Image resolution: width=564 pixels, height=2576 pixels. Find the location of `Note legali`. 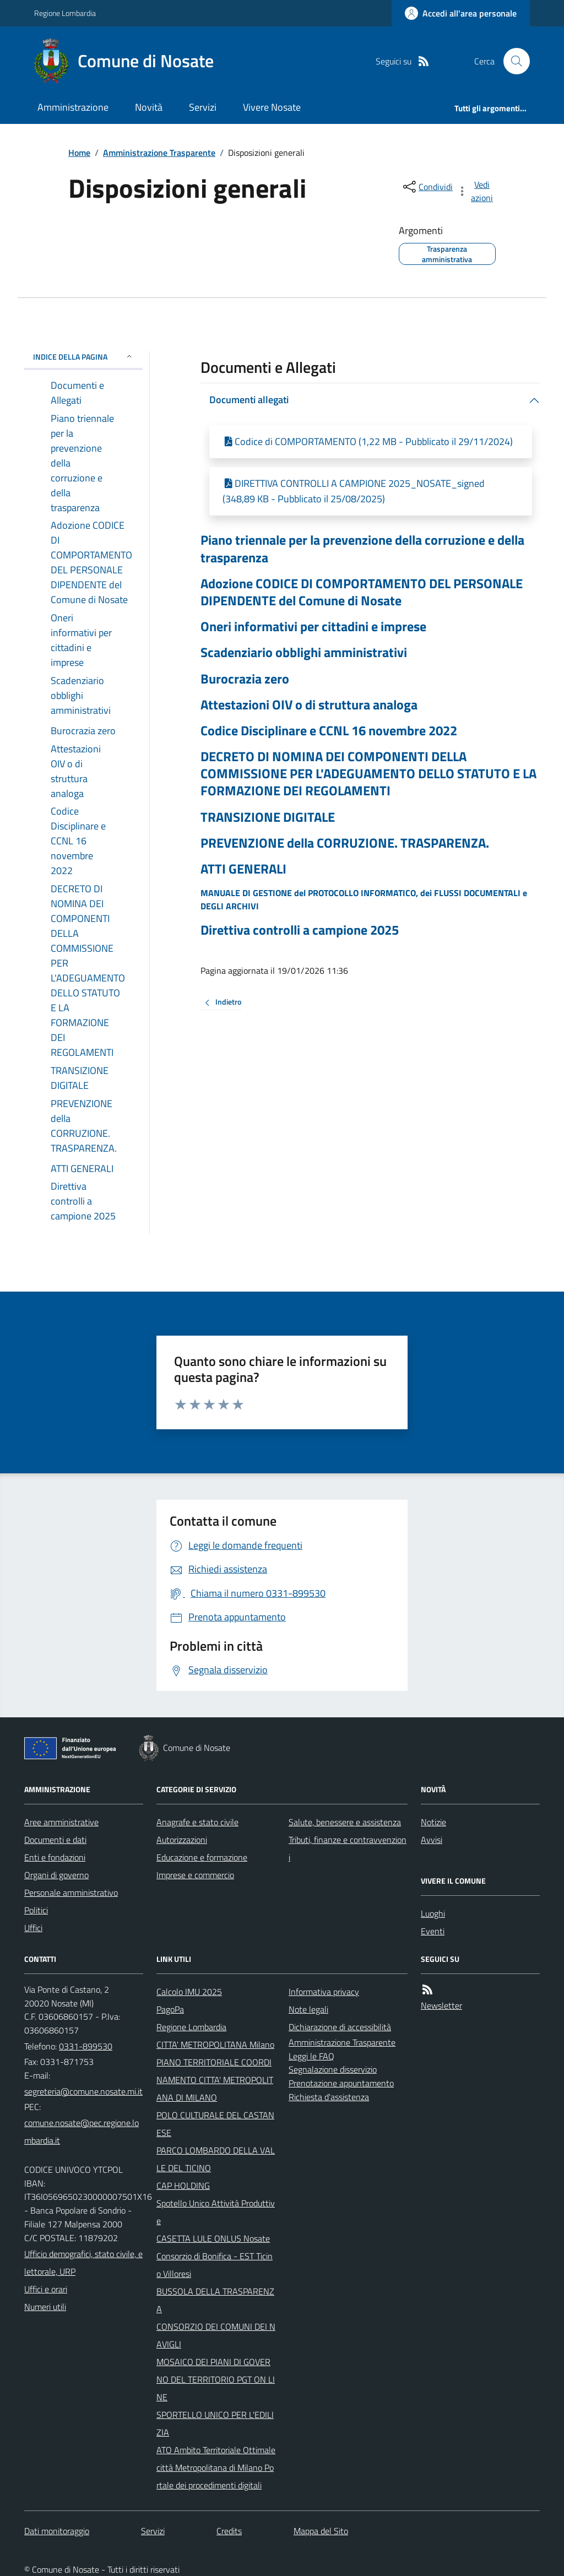

Note legali is located at coordinates (308, 2009).